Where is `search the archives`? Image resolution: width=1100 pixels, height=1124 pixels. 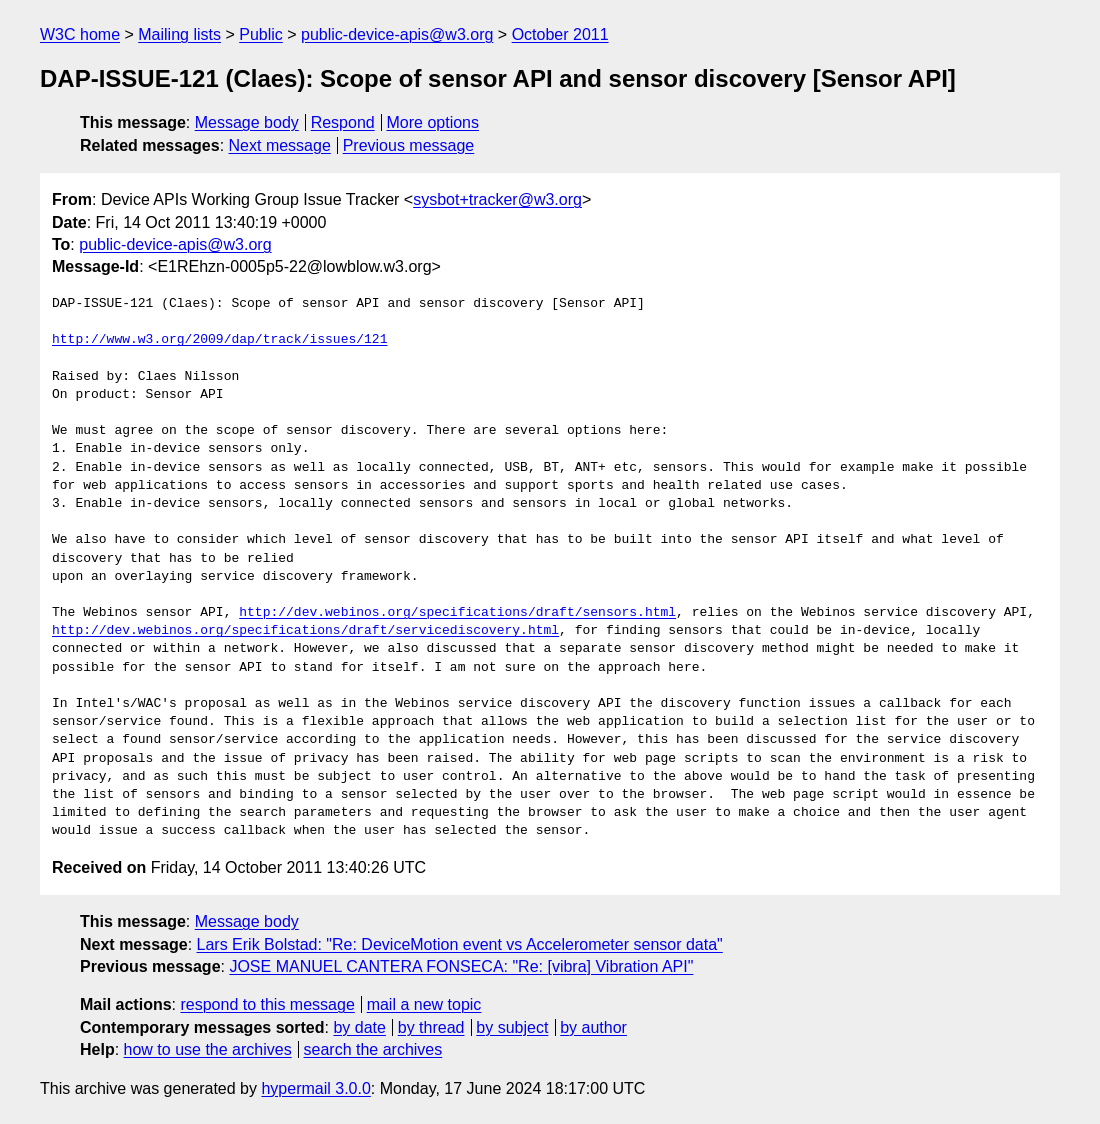
search the archives is located at coordinates (373, 1049).